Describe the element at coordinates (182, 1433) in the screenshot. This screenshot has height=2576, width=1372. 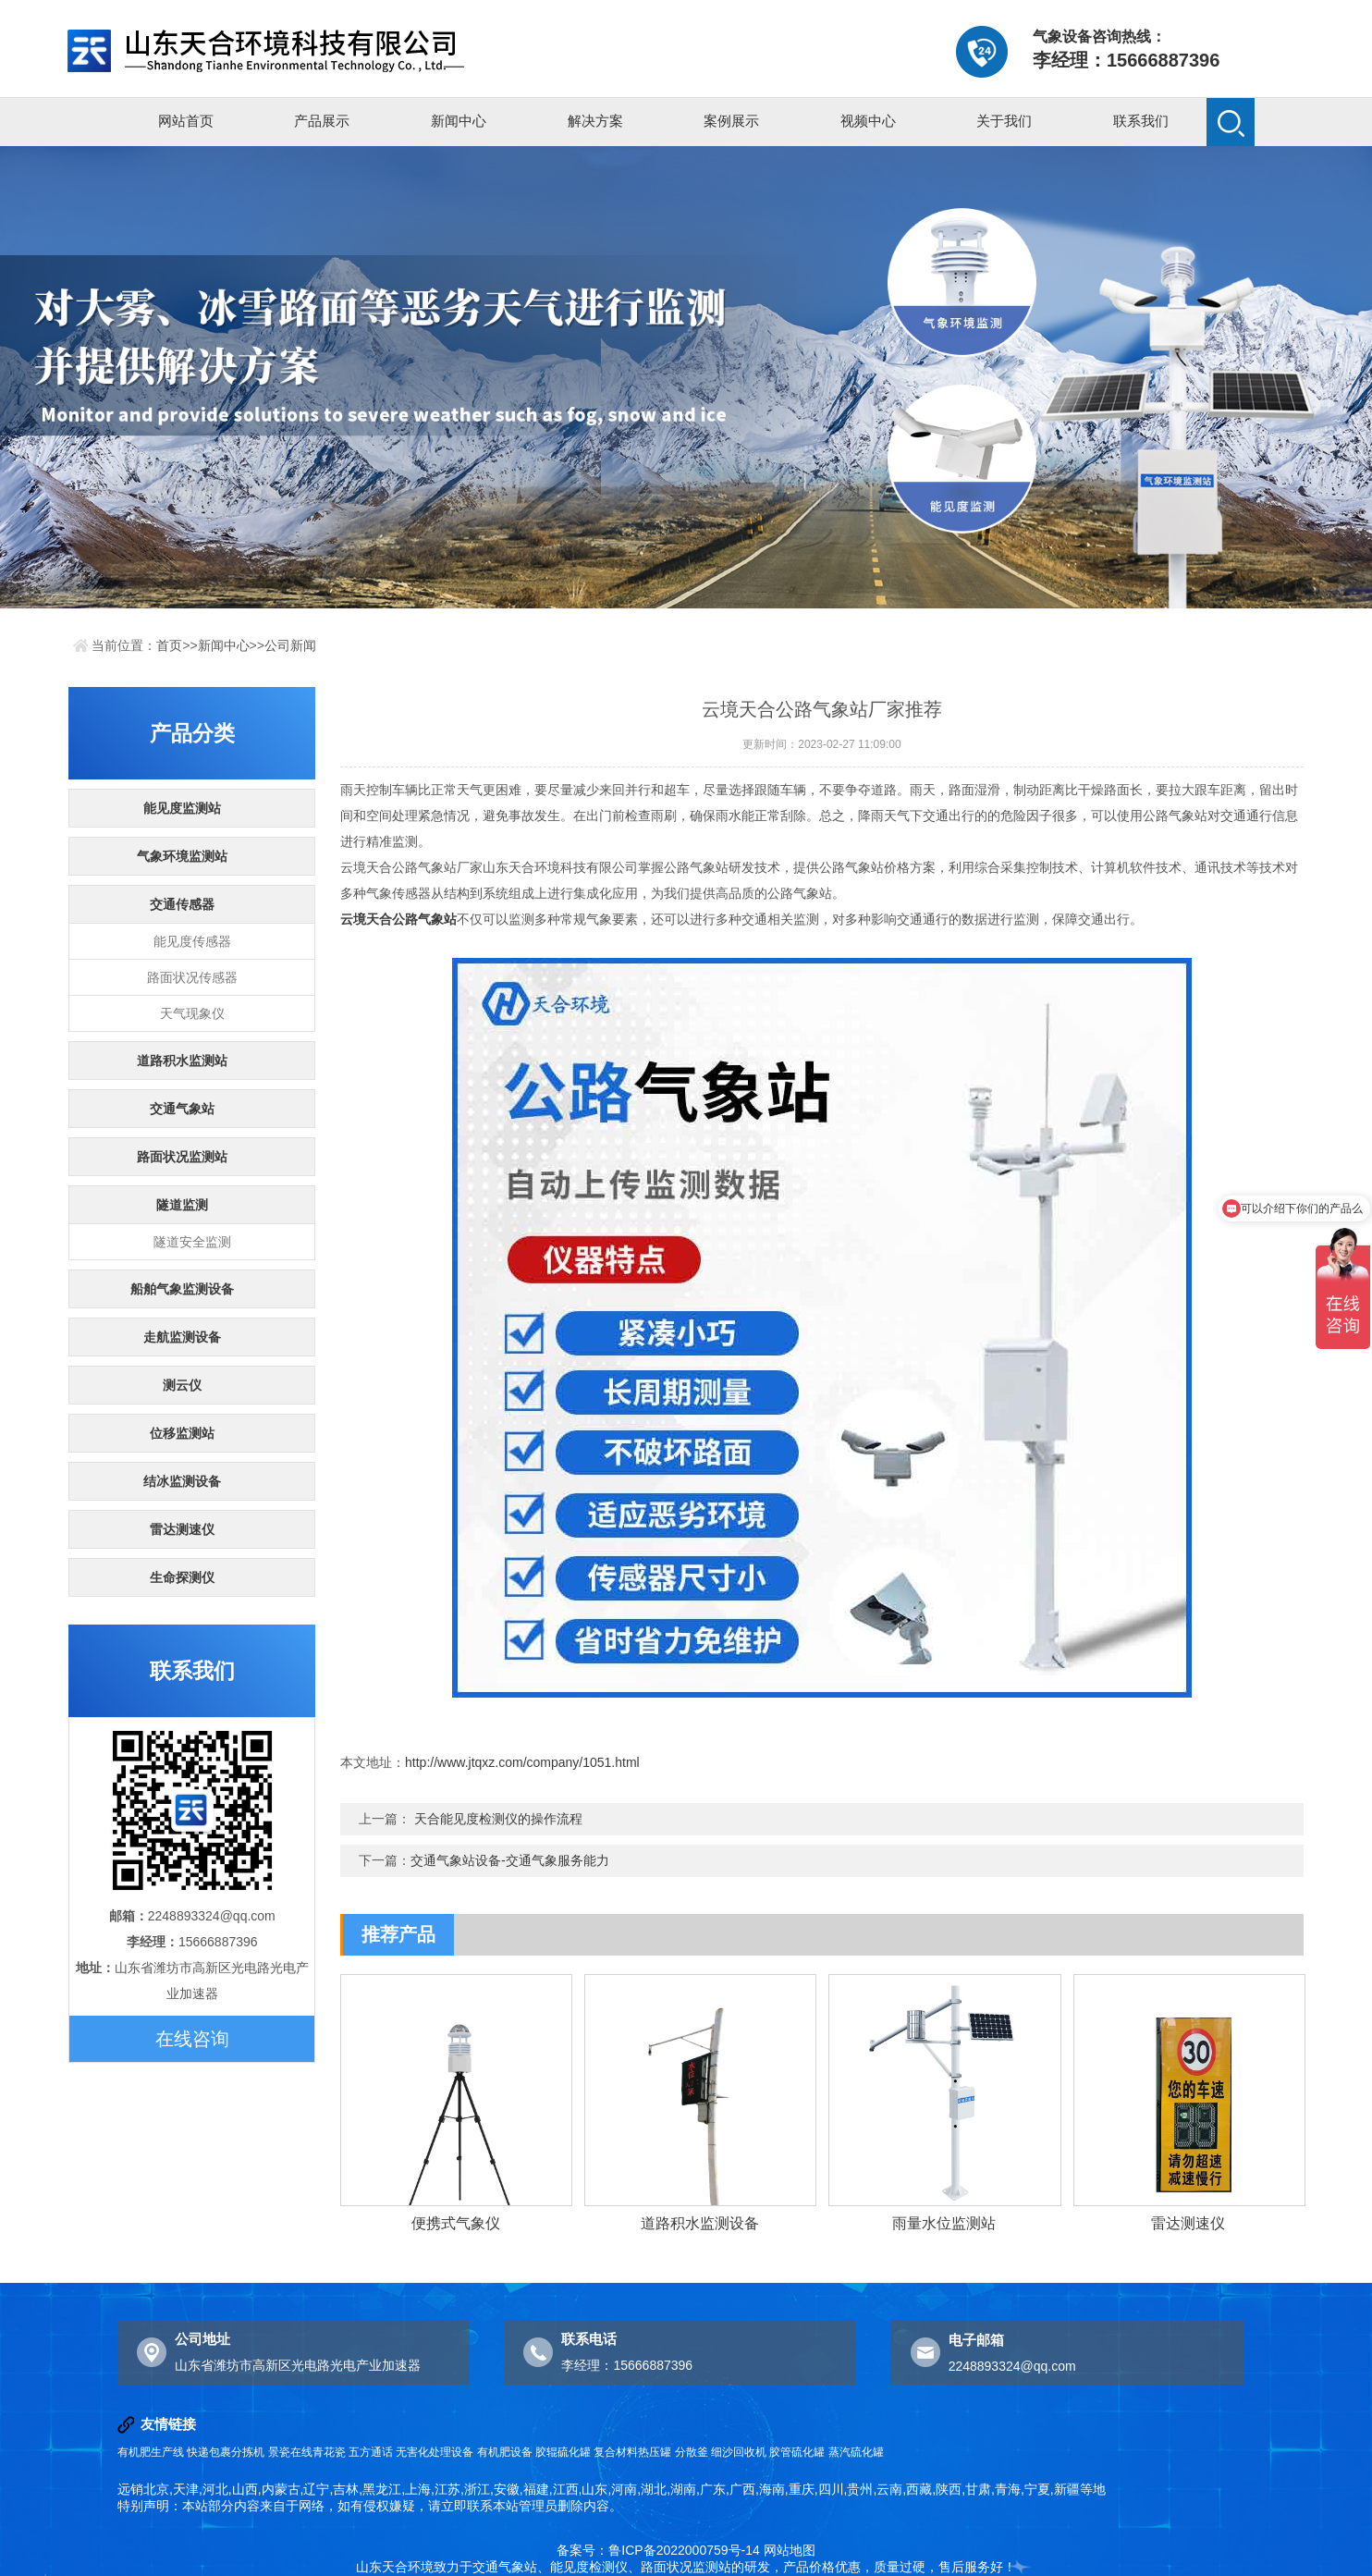
I see `位移监测站` at that location.